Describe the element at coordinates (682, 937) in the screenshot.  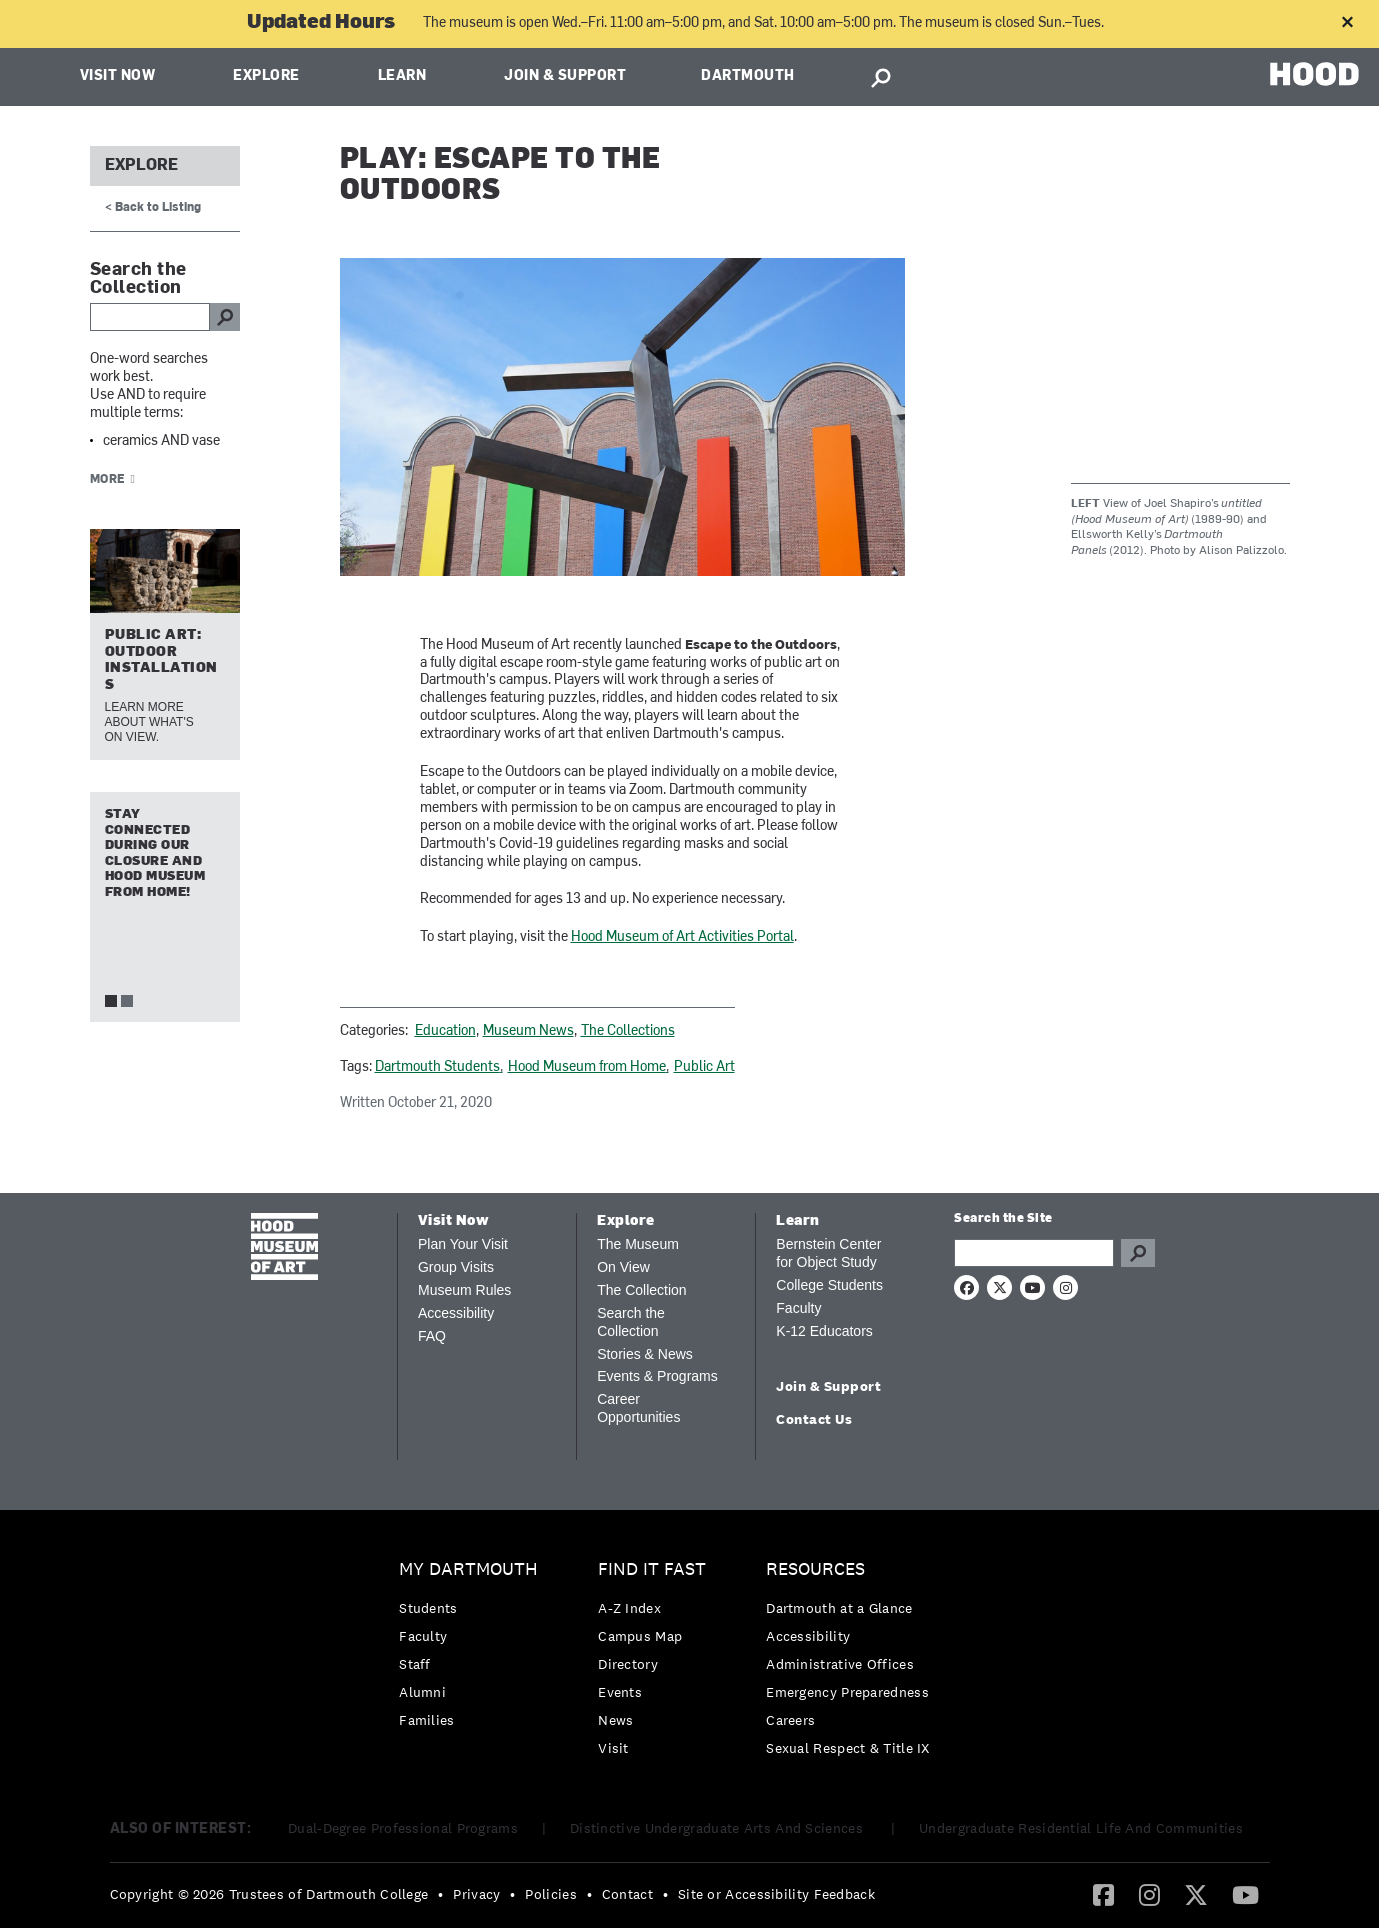
I see `Hood Museum of Art Activities Portal` at that location.